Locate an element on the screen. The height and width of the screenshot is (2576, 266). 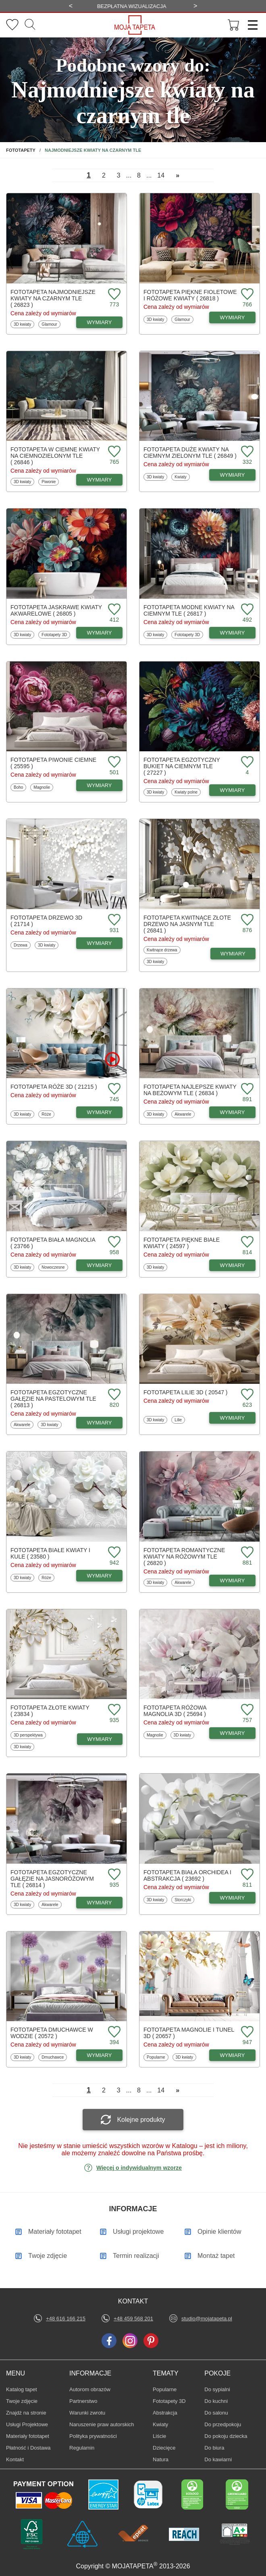
Fototapeta Dmuchawce w wodzie ( 20572 ) is located at coordinates (51, 2032).